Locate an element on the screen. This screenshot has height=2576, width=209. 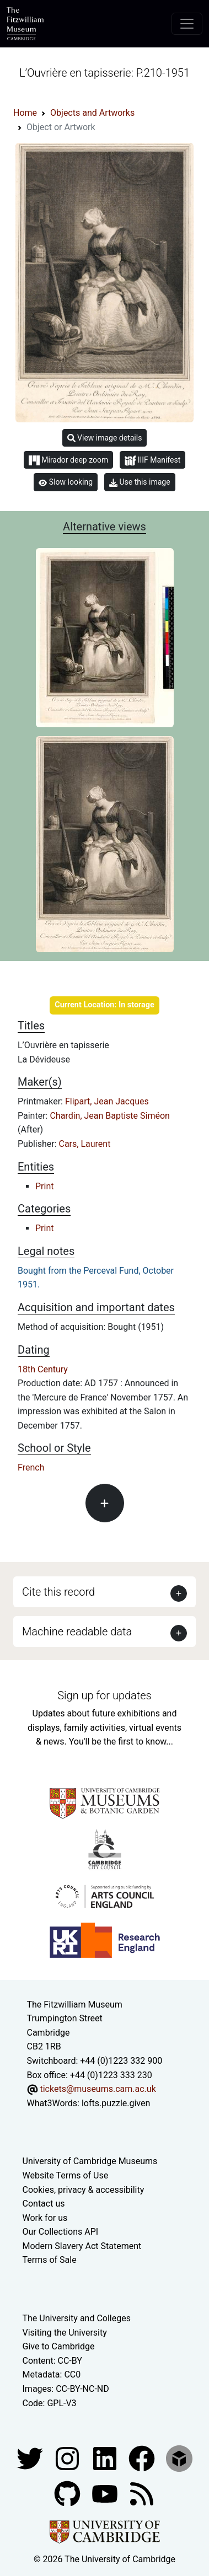
Cars, Laurent is located at coordinates (85, 1144).